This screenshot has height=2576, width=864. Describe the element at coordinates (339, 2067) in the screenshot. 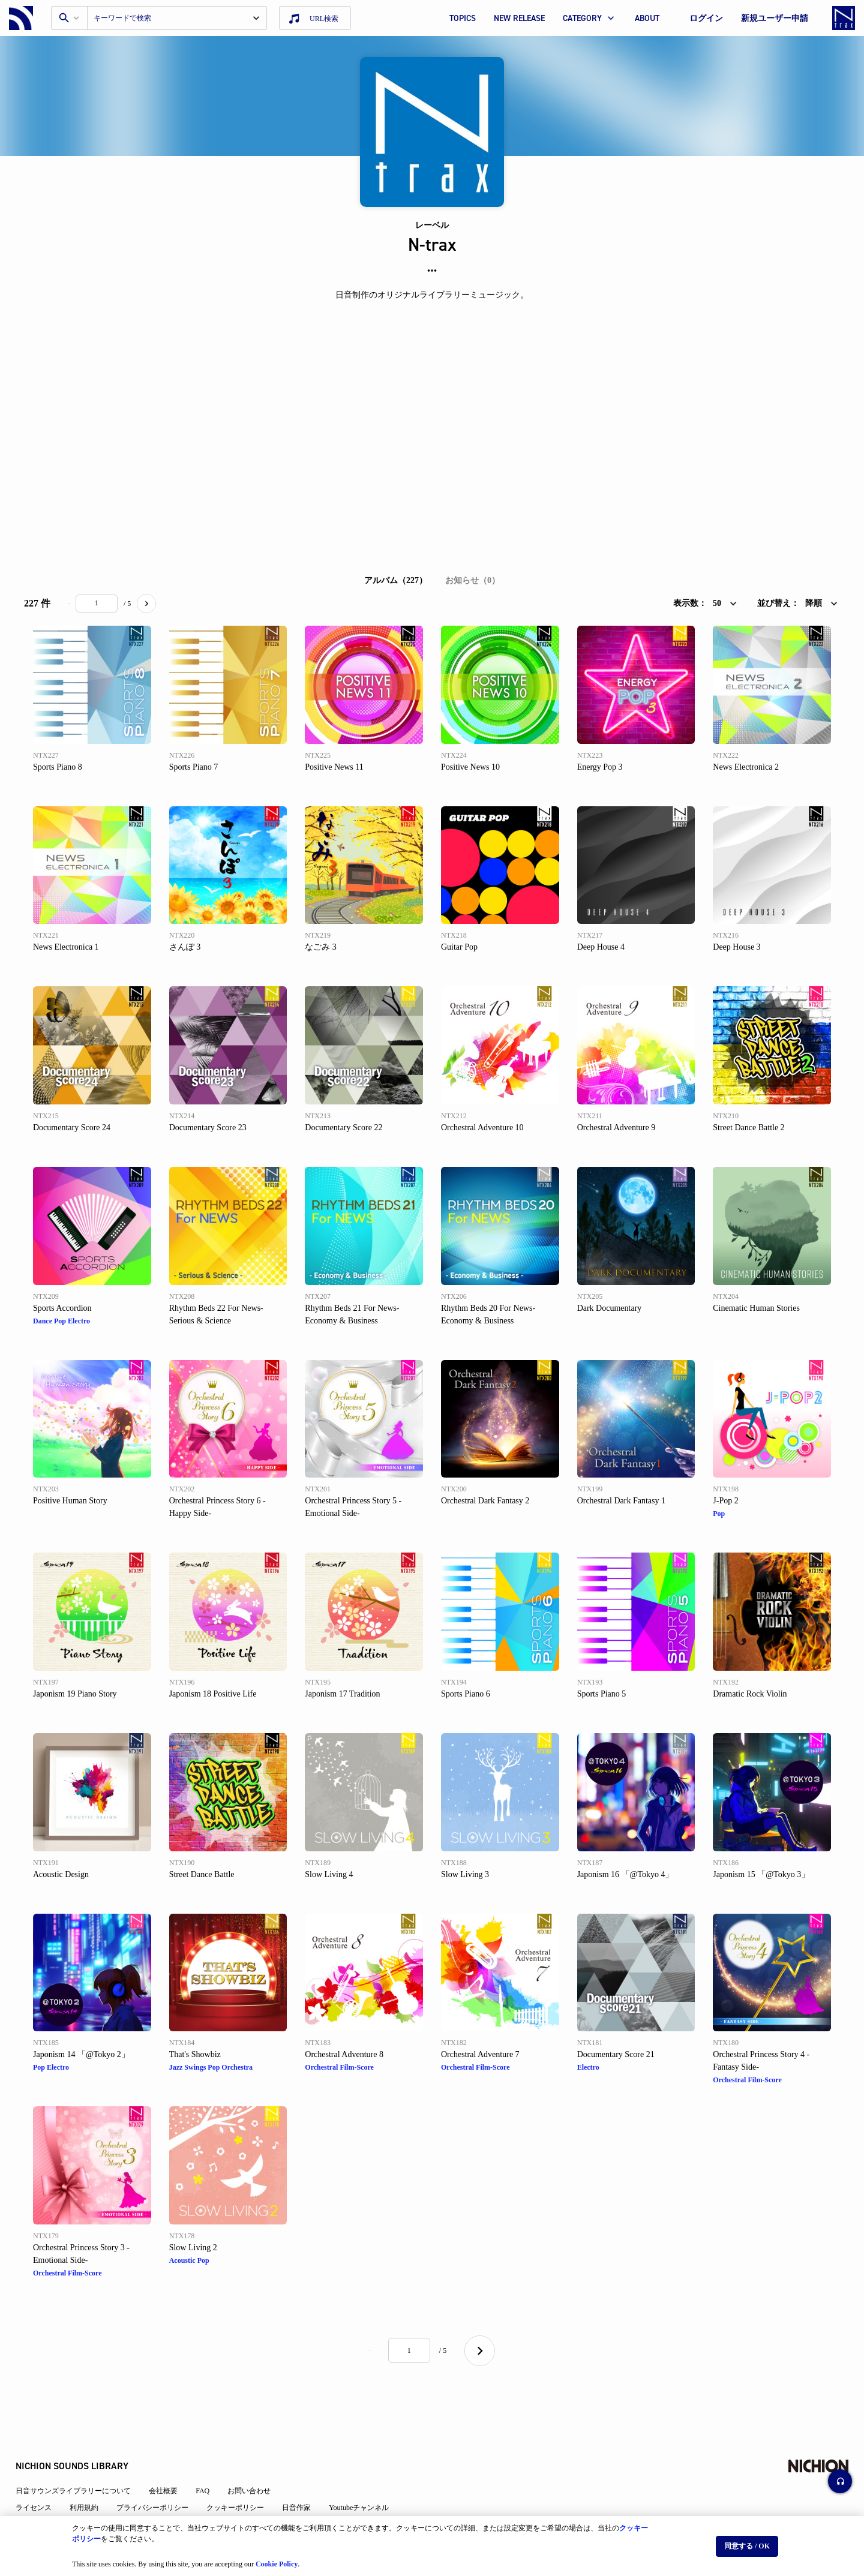

I see `Orchestral Film-Score` at that location.